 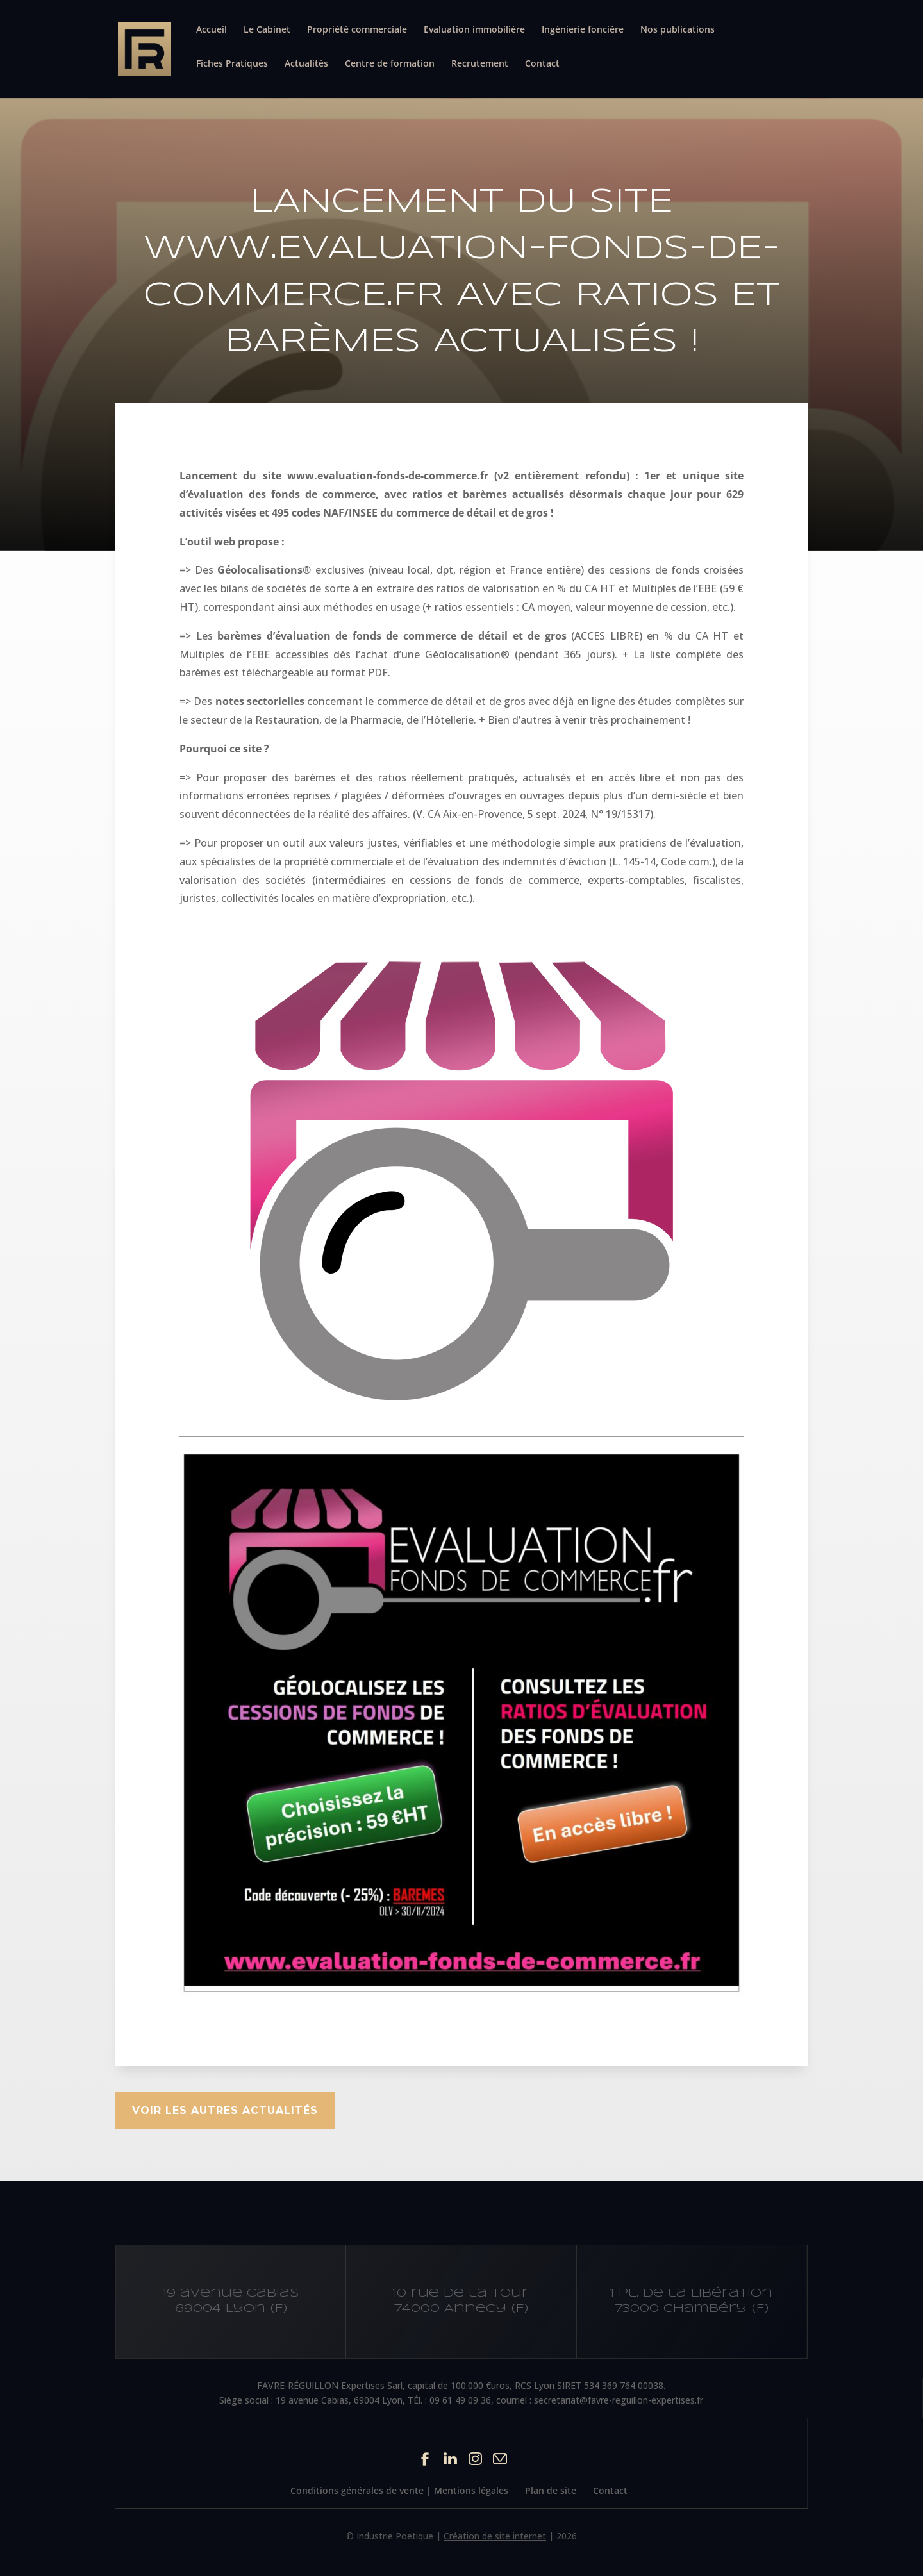 What do you see at coordinates (425, 2458) in the screenshot?
I see `Facebook du site Cabinet IFC EXPERTISE FAVRE-REGUILLON` at bounding box center [425, 2458].